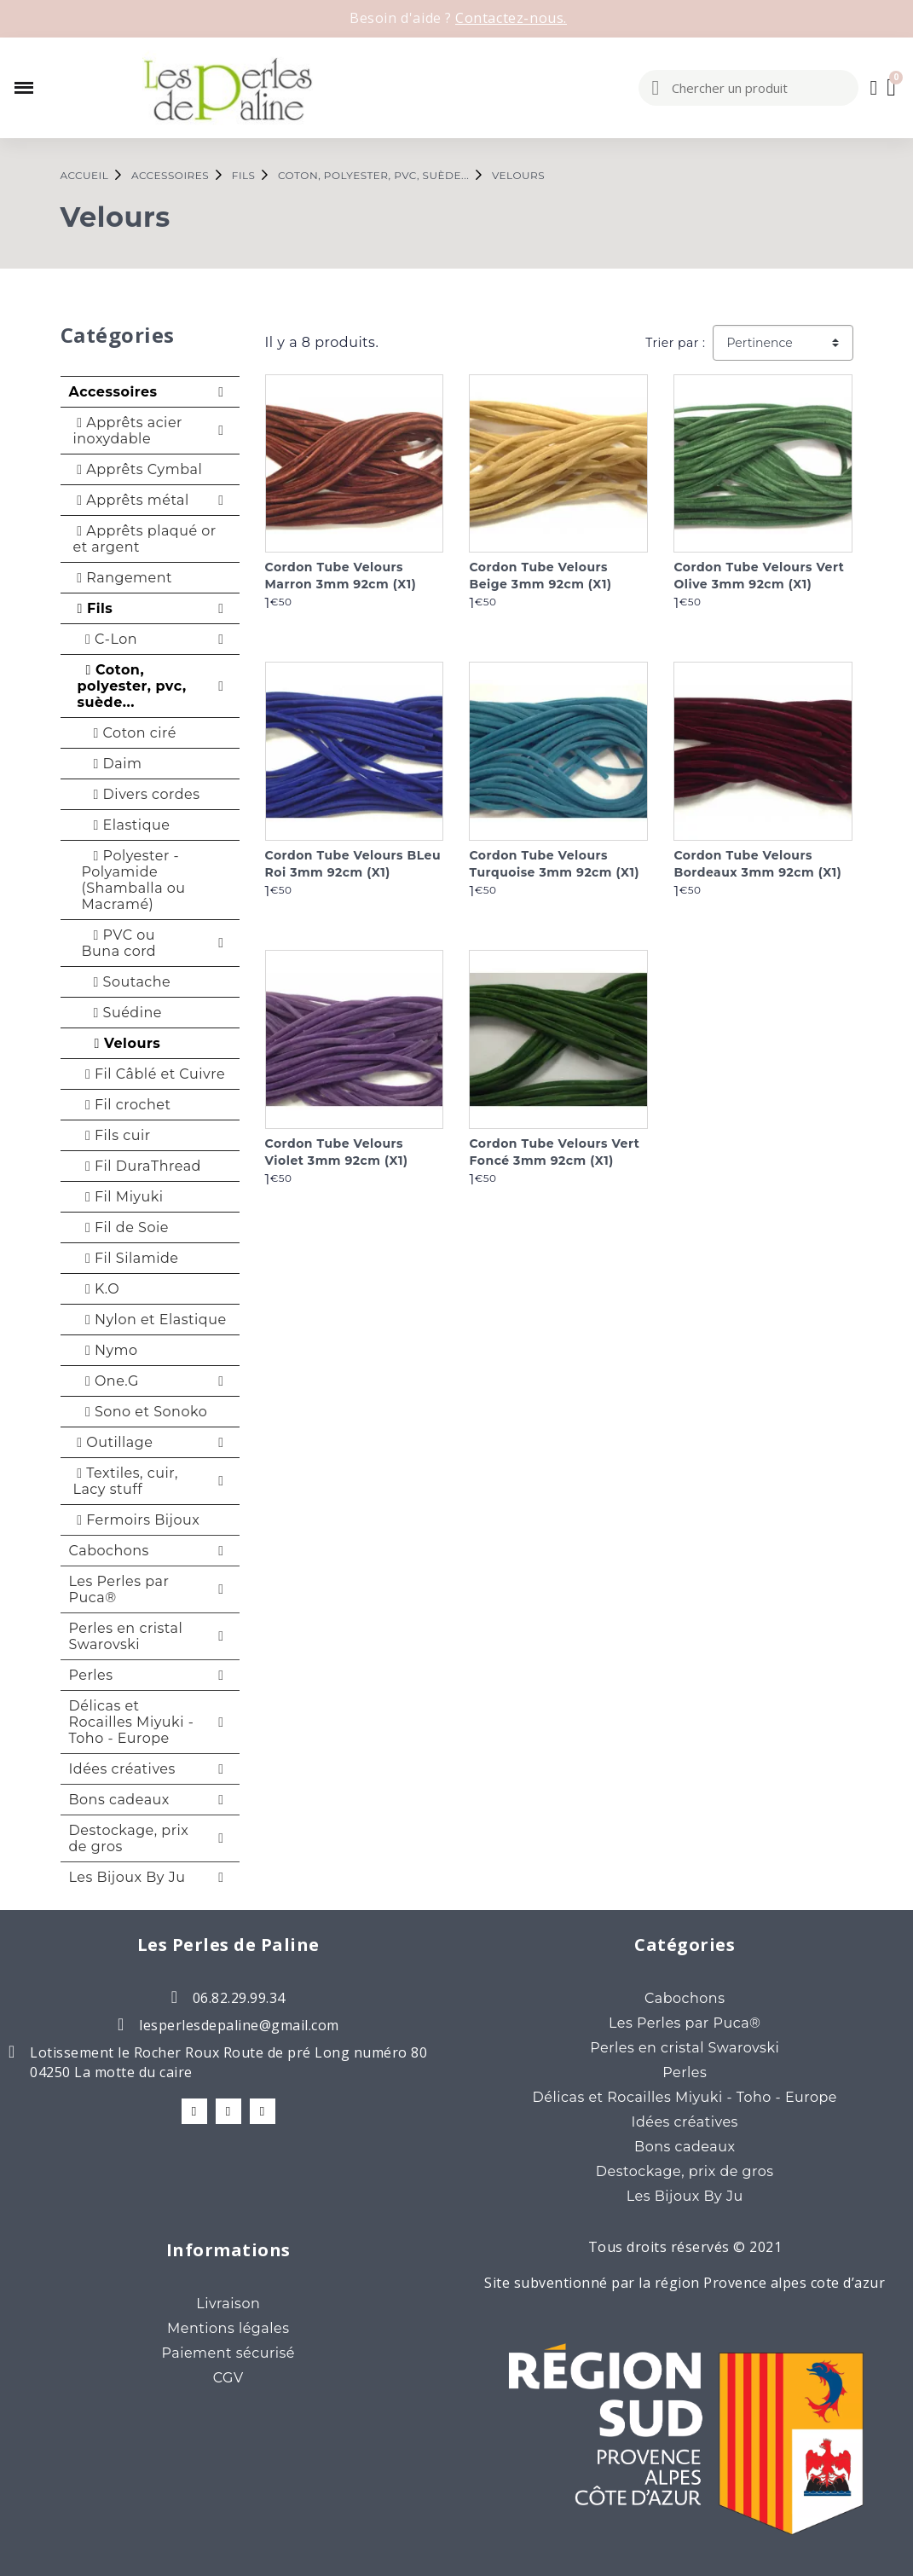 The image size is (913, 2576). I want to click on Rangement, so click(123, 578).